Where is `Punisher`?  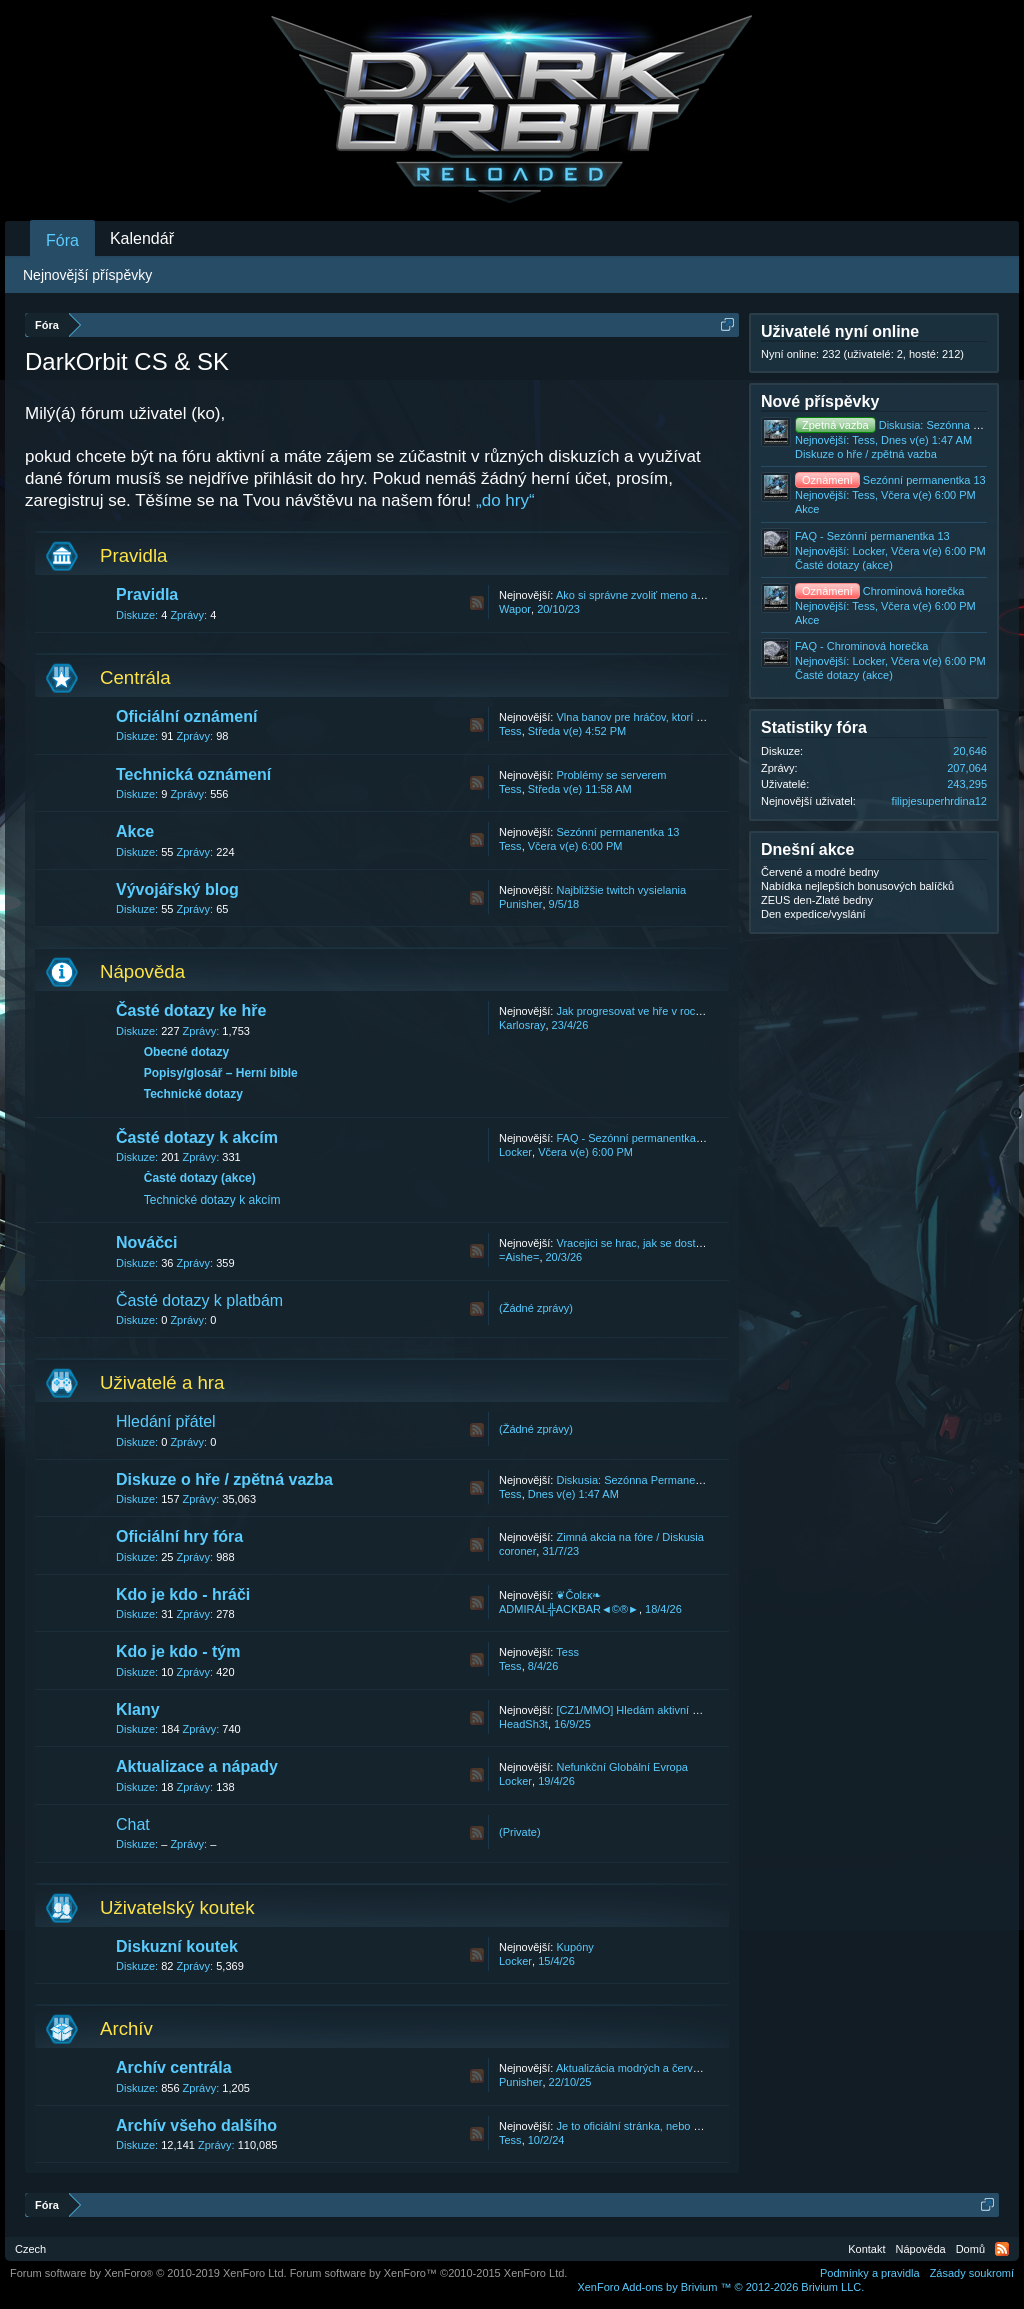
Punisher is located at coordinates (520, 904).